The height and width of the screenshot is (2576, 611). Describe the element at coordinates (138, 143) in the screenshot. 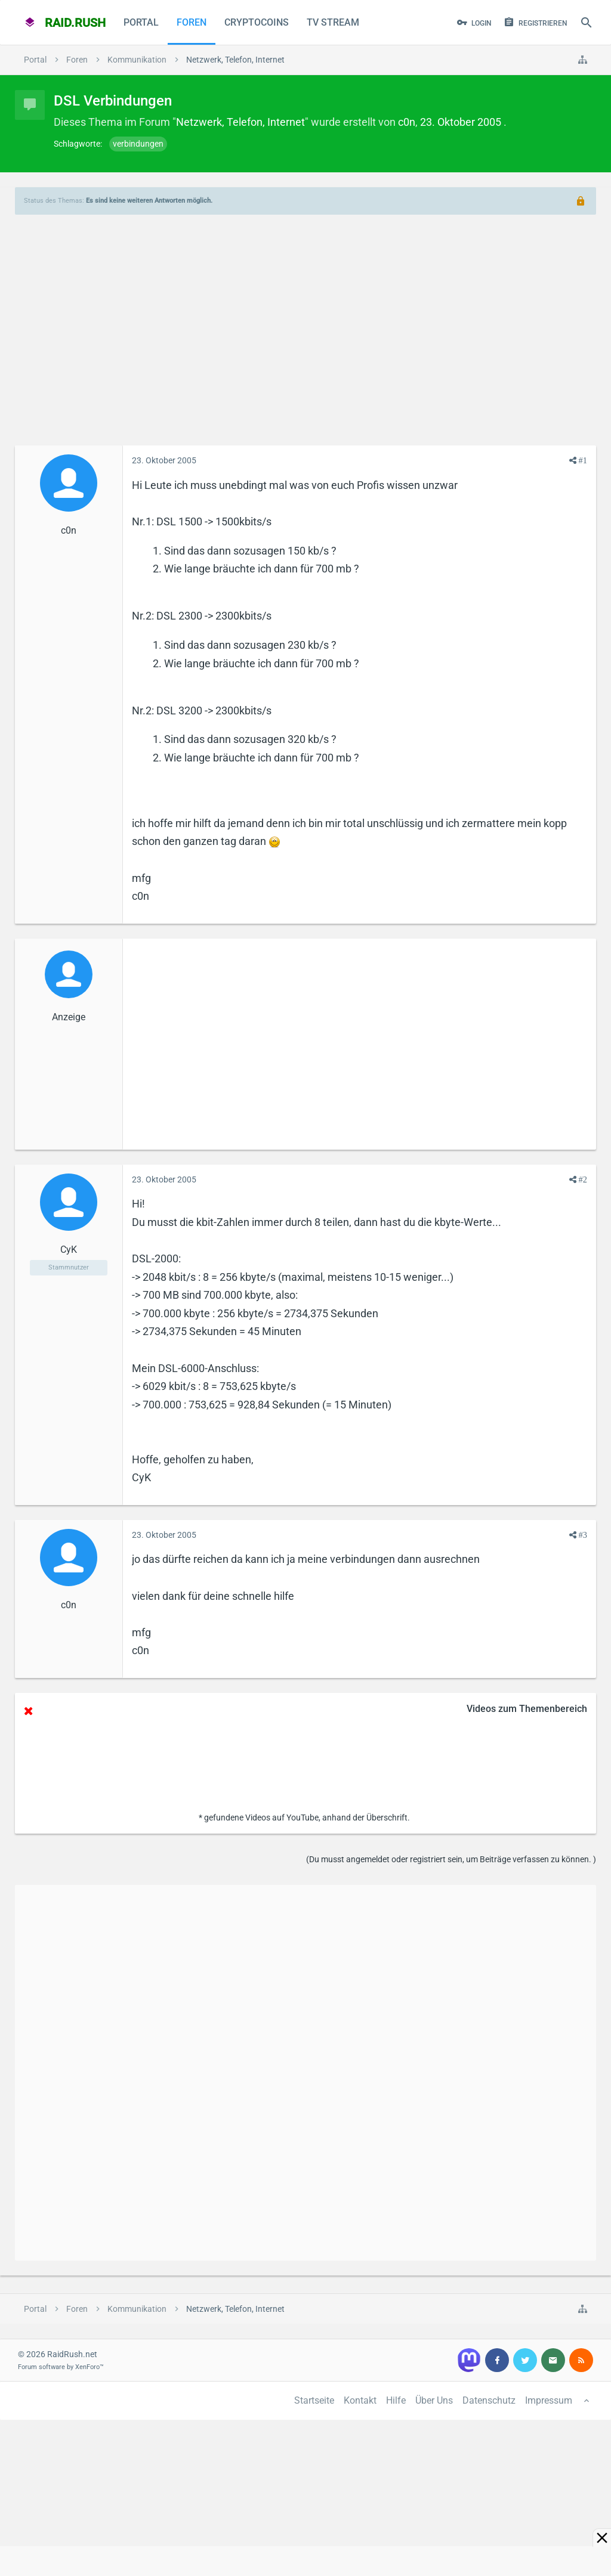

I see `verbindungen` at that location.